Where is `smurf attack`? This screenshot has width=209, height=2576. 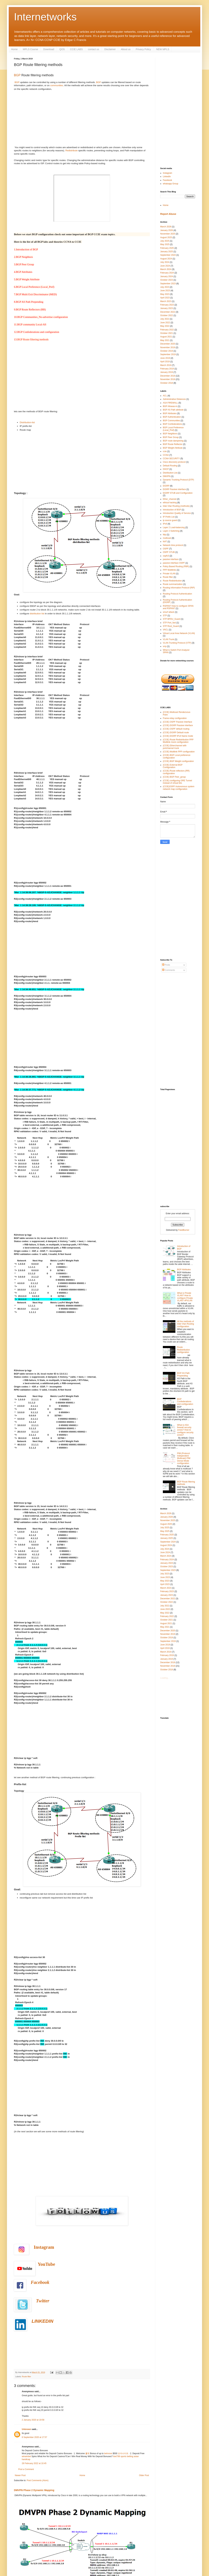 smurf attack is located at coordinates (168, 612).